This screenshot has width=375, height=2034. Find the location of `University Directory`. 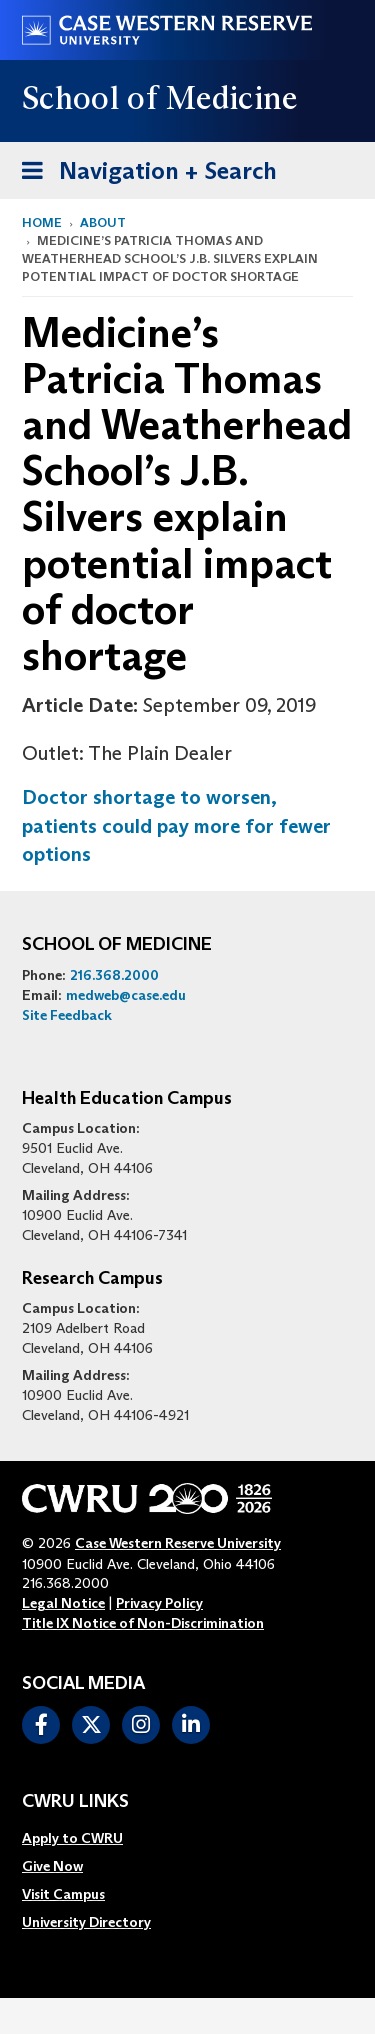

University Directory is located at coordinates (86, 1922).